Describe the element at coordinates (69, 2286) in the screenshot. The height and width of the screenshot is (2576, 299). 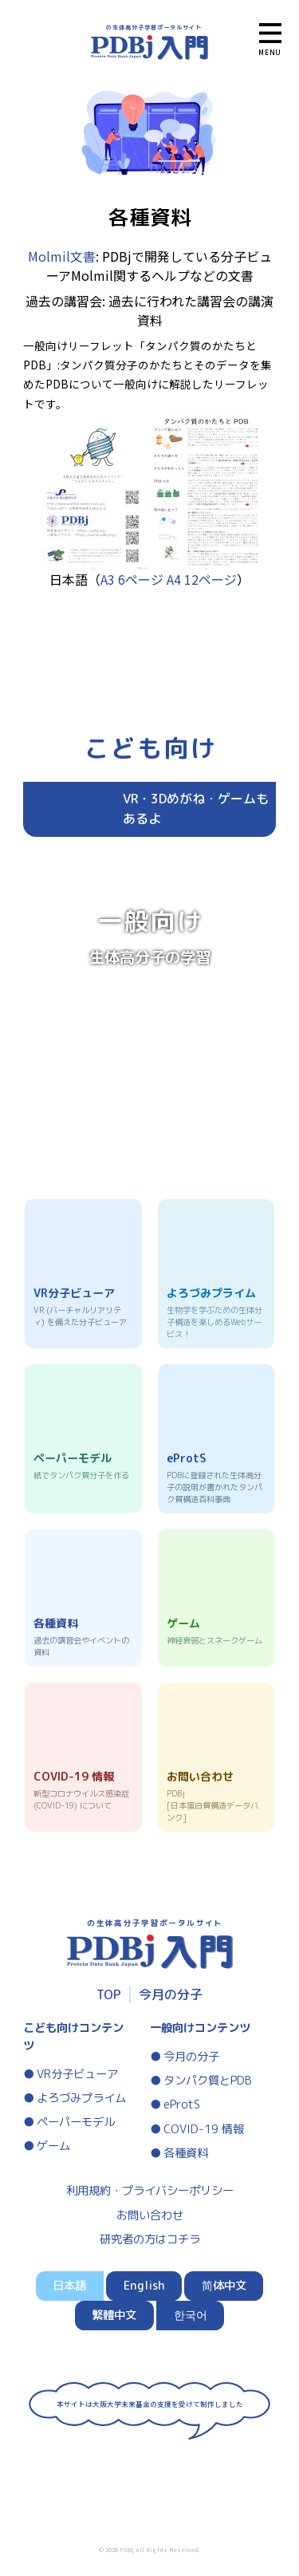
I see `日本語` at that location.